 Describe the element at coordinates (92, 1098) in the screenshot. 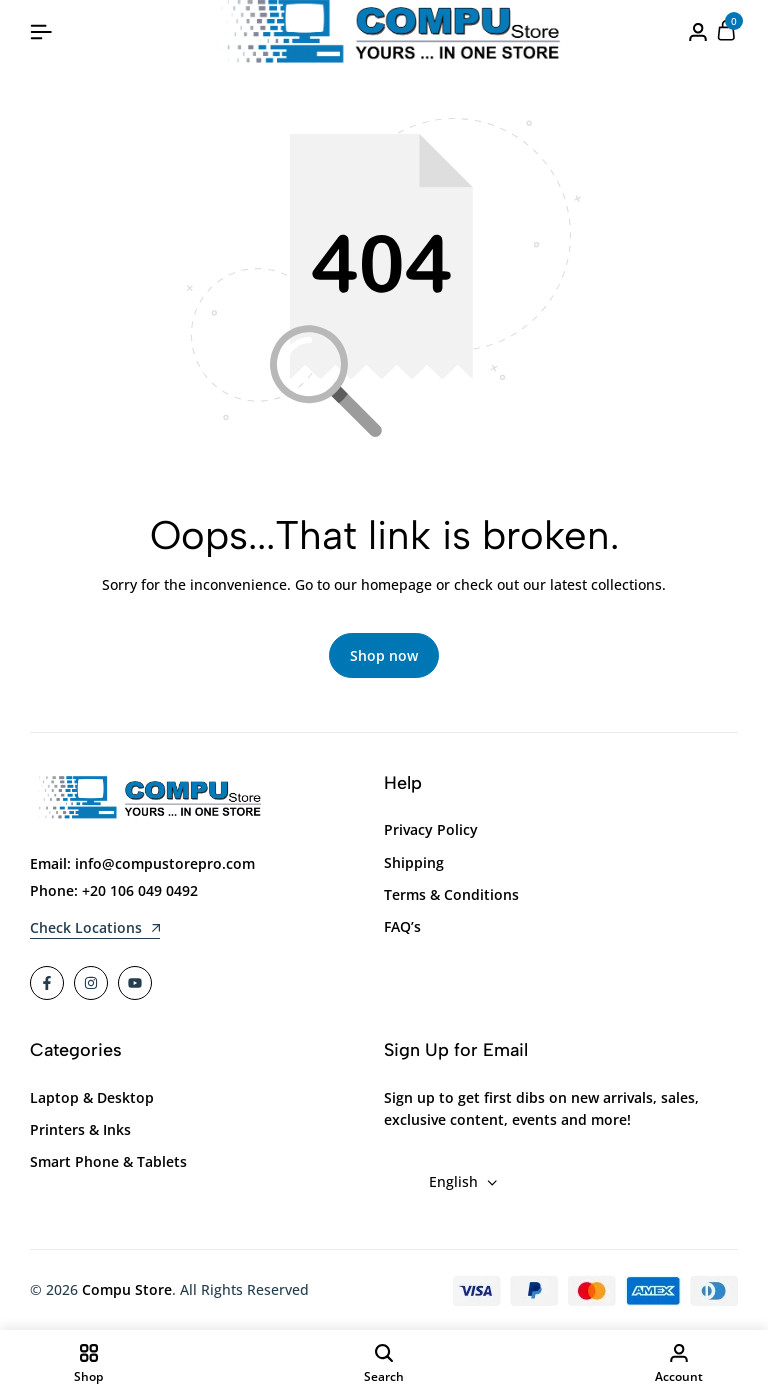

I see `Laptop & Desktop` at that location.